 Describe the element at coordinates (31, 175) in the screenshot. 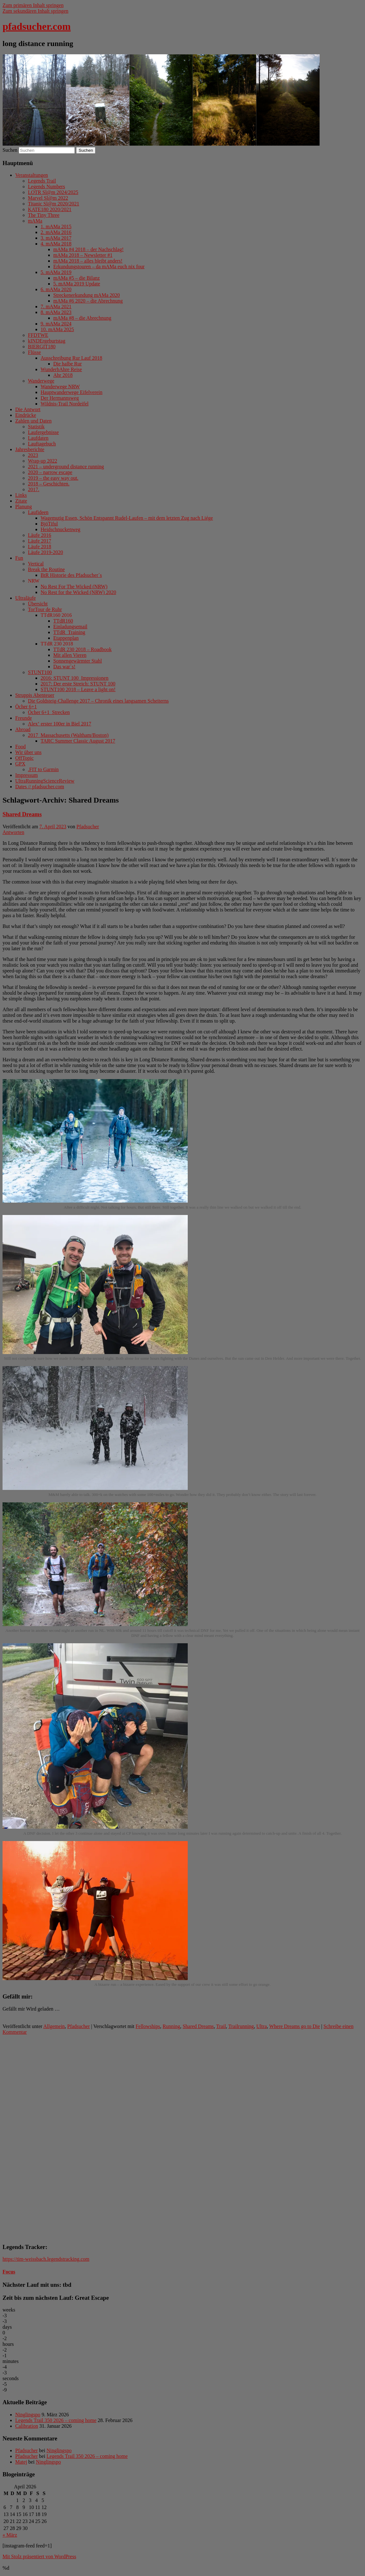

I see `Veranstaltungen` at that location.